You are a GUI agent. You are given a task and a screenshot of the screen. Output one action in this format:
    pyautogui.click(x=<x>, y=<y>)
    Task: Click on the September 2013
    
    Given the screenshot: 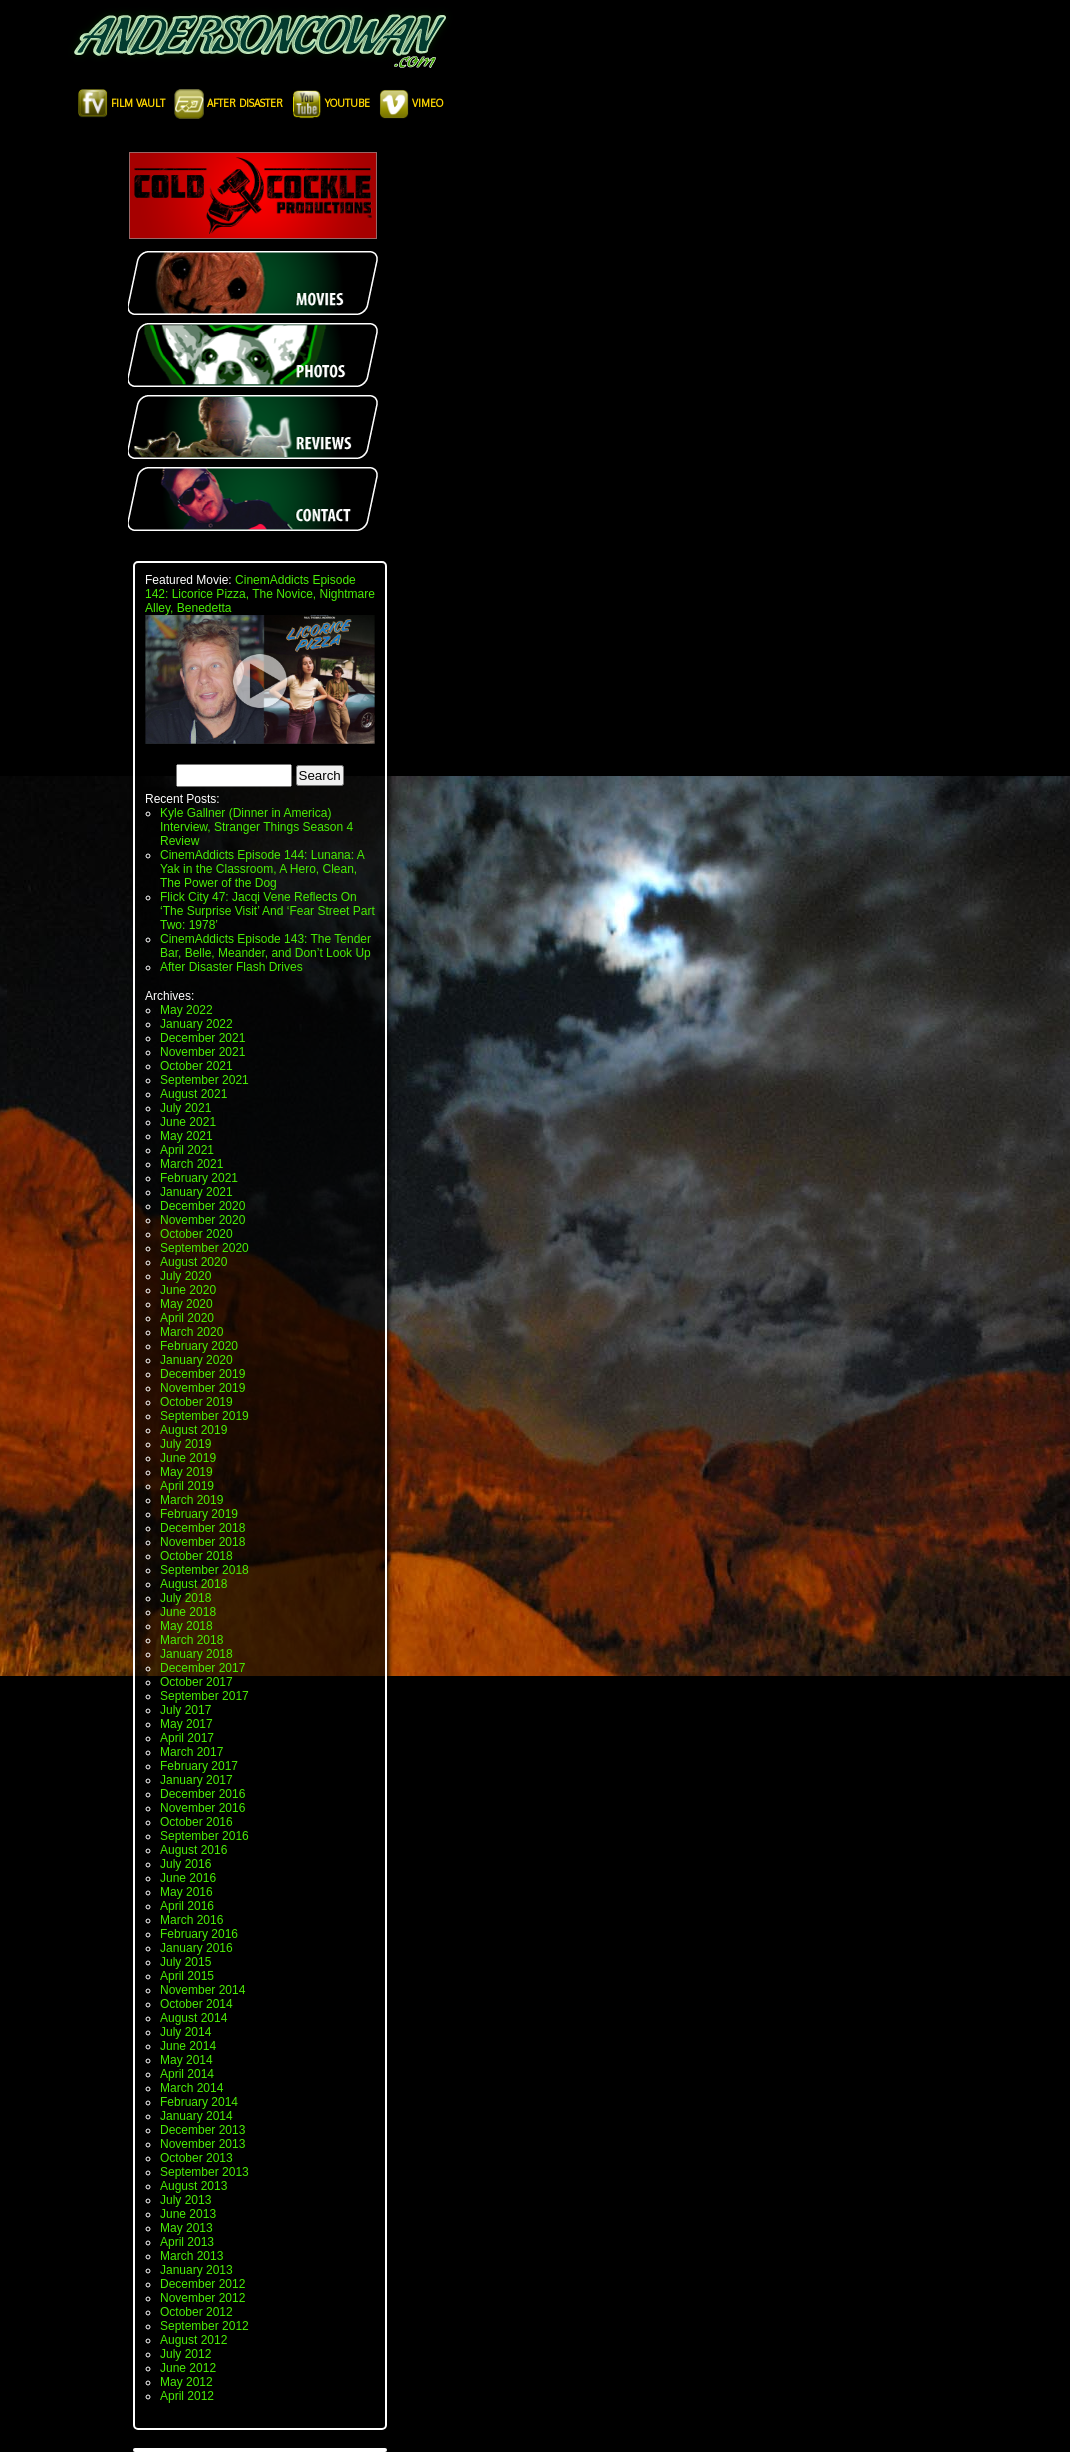 What is the action you would take?
    pyautogui.click(x=204, y=2172)
    